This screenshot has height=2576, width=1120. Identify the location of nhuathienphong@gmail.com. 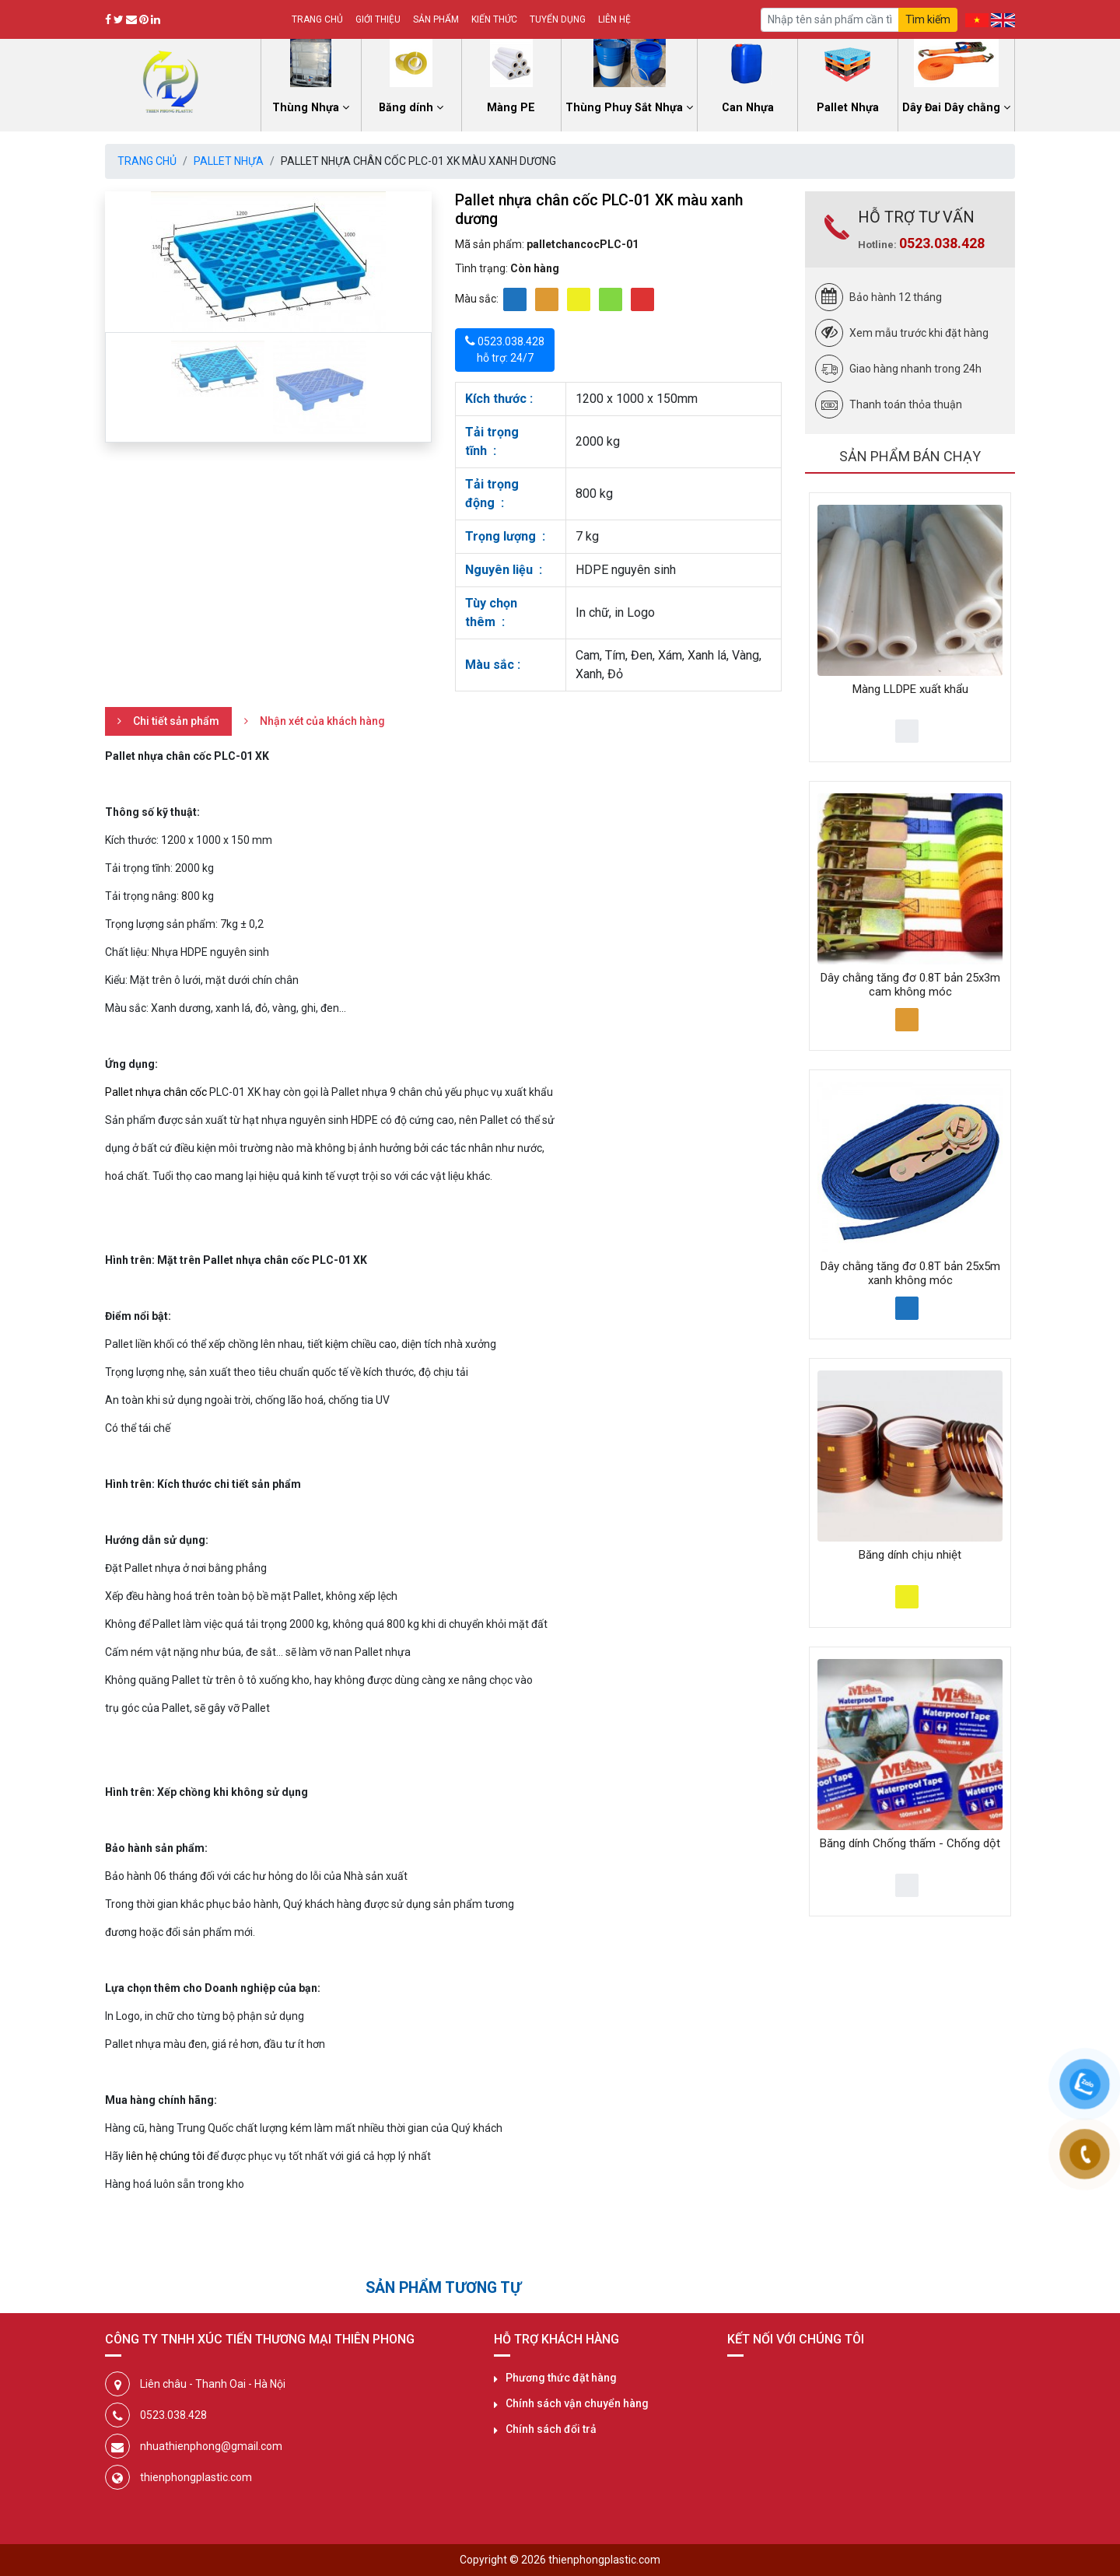
(211, 2446).